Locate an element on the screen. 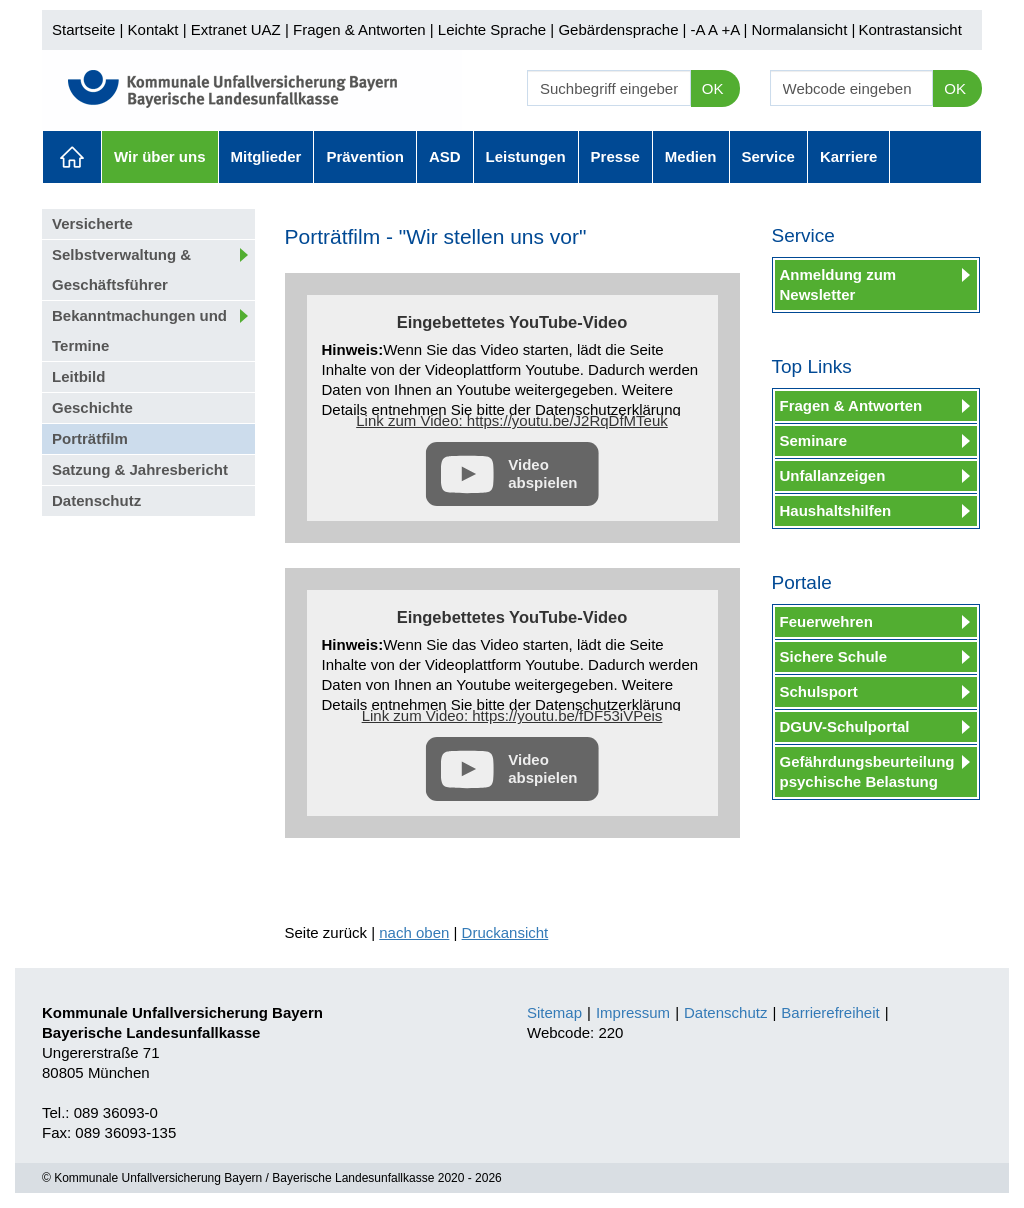 The height and width of the screenshot is (1208, 1024). Selbstverwaltung & Geschäftsführer is located at coordinates (121, 269).